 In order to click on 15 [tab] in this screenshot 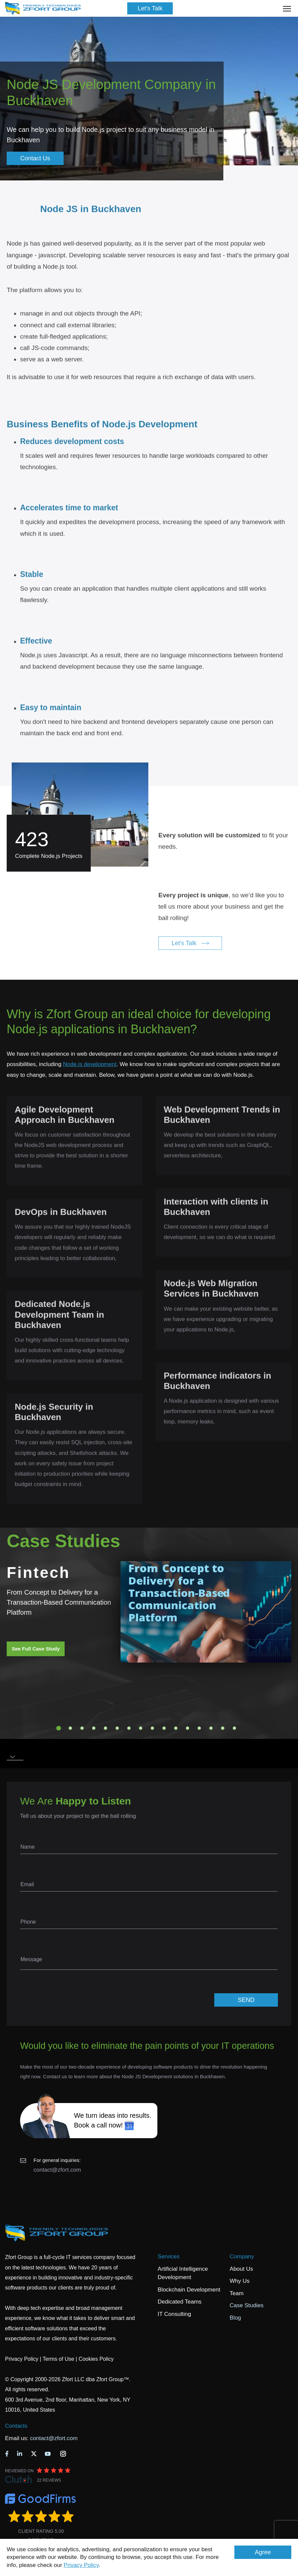, I will do `click(222, 1728)`.